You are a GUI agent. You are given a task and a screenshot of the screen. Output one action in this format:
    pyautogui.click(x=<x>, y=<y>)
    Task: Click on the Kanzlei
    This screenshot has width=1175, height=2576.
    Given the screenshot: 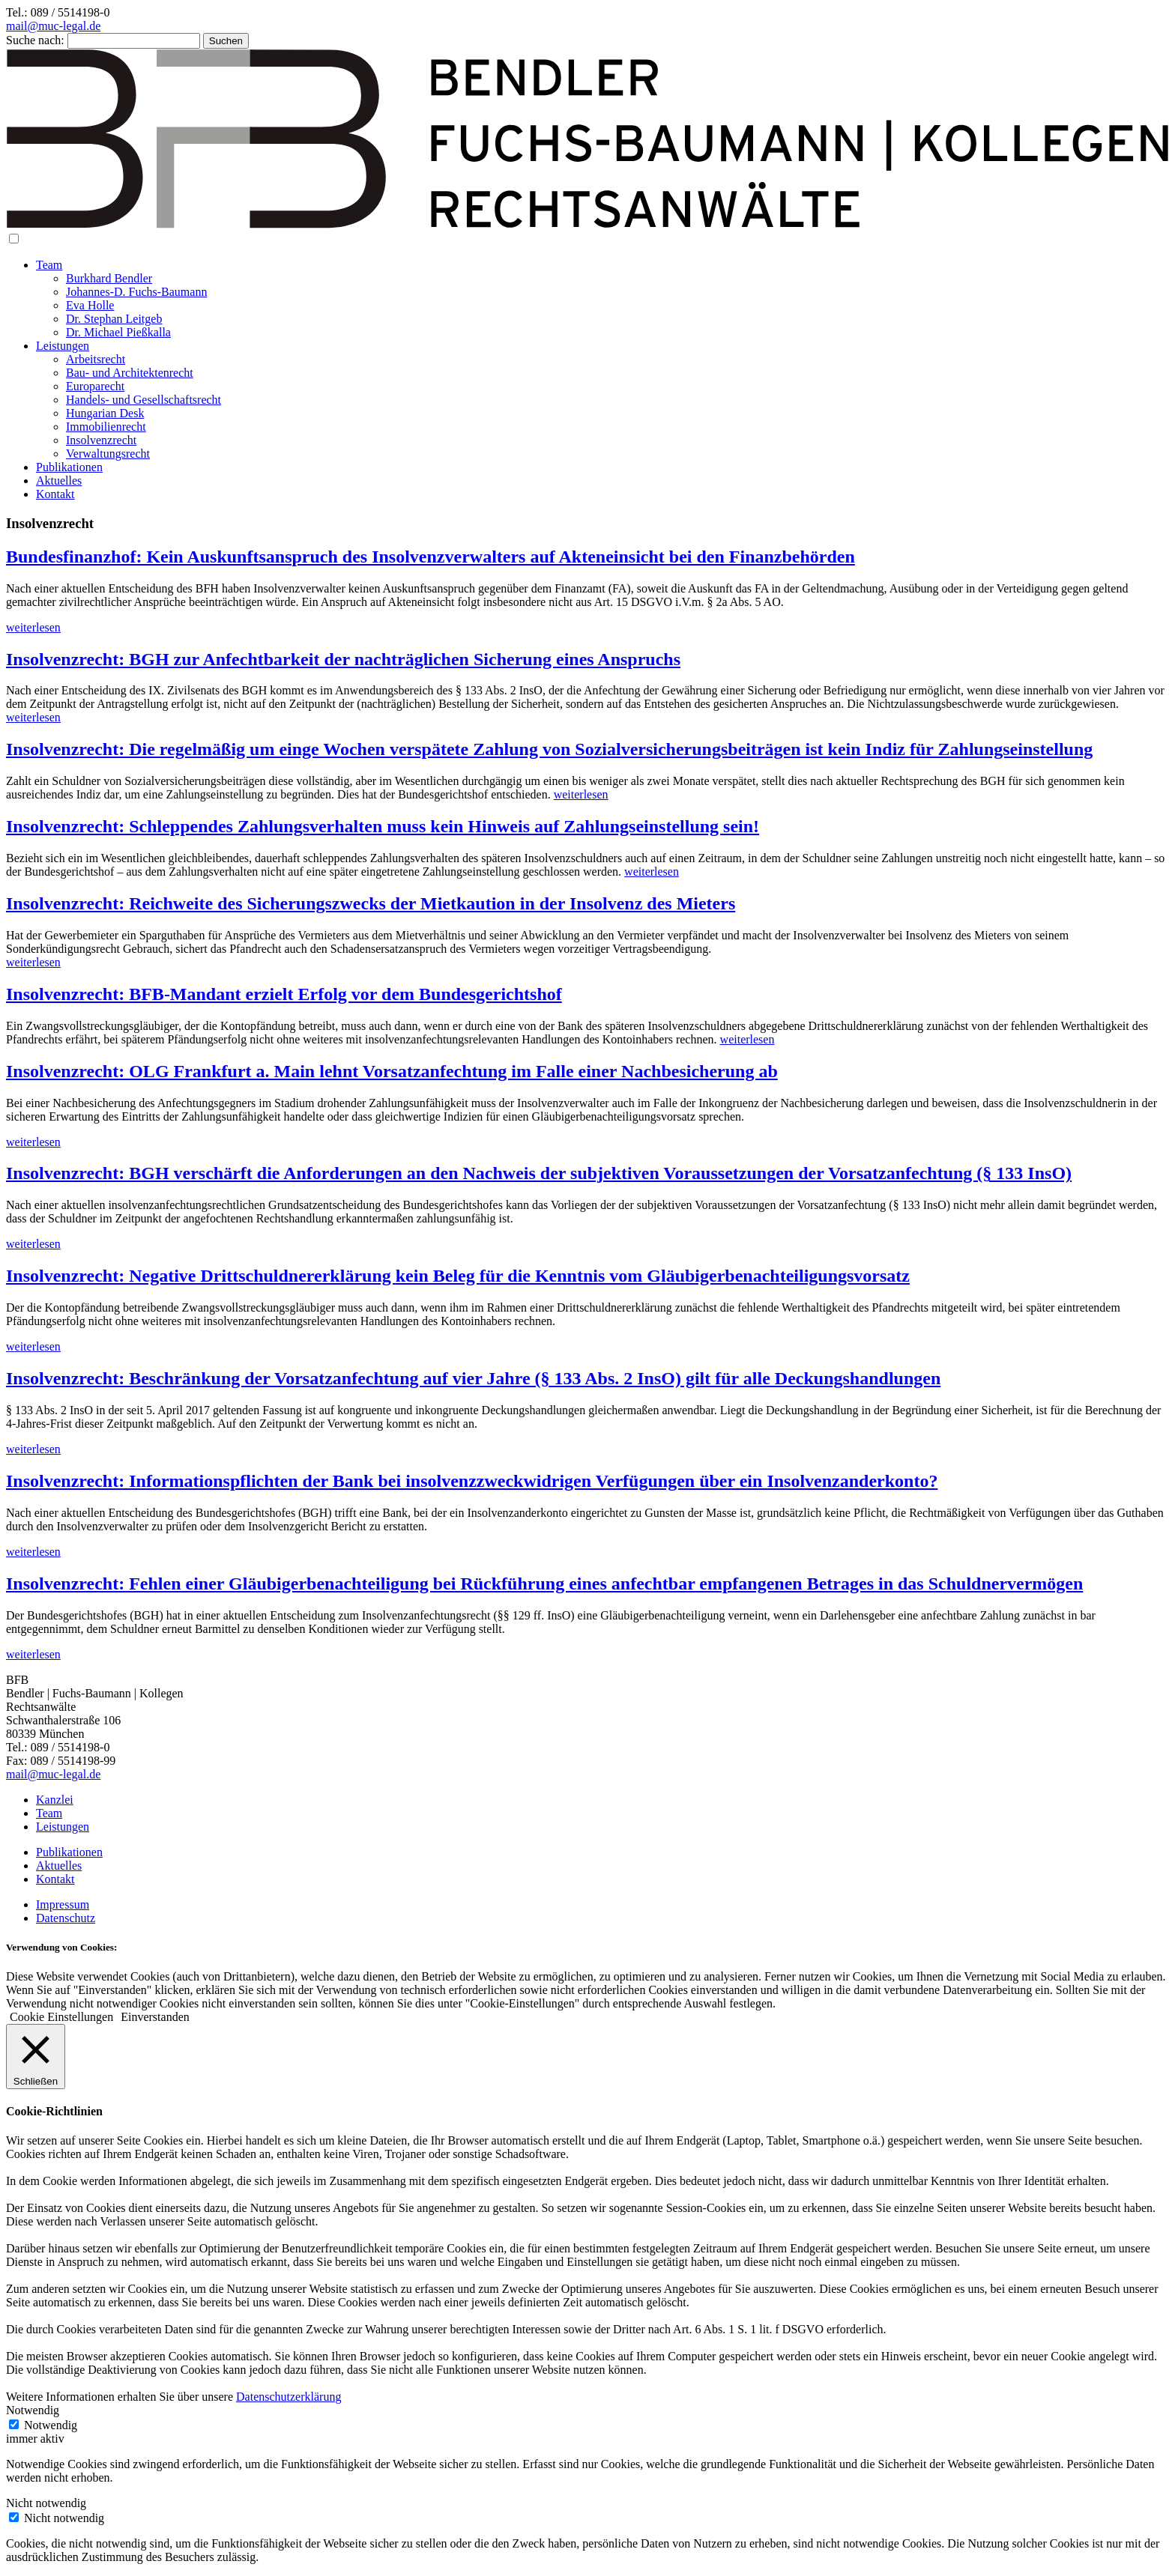 What is the action you would take?
    pyautogui.click(x=54, y=1799)
    